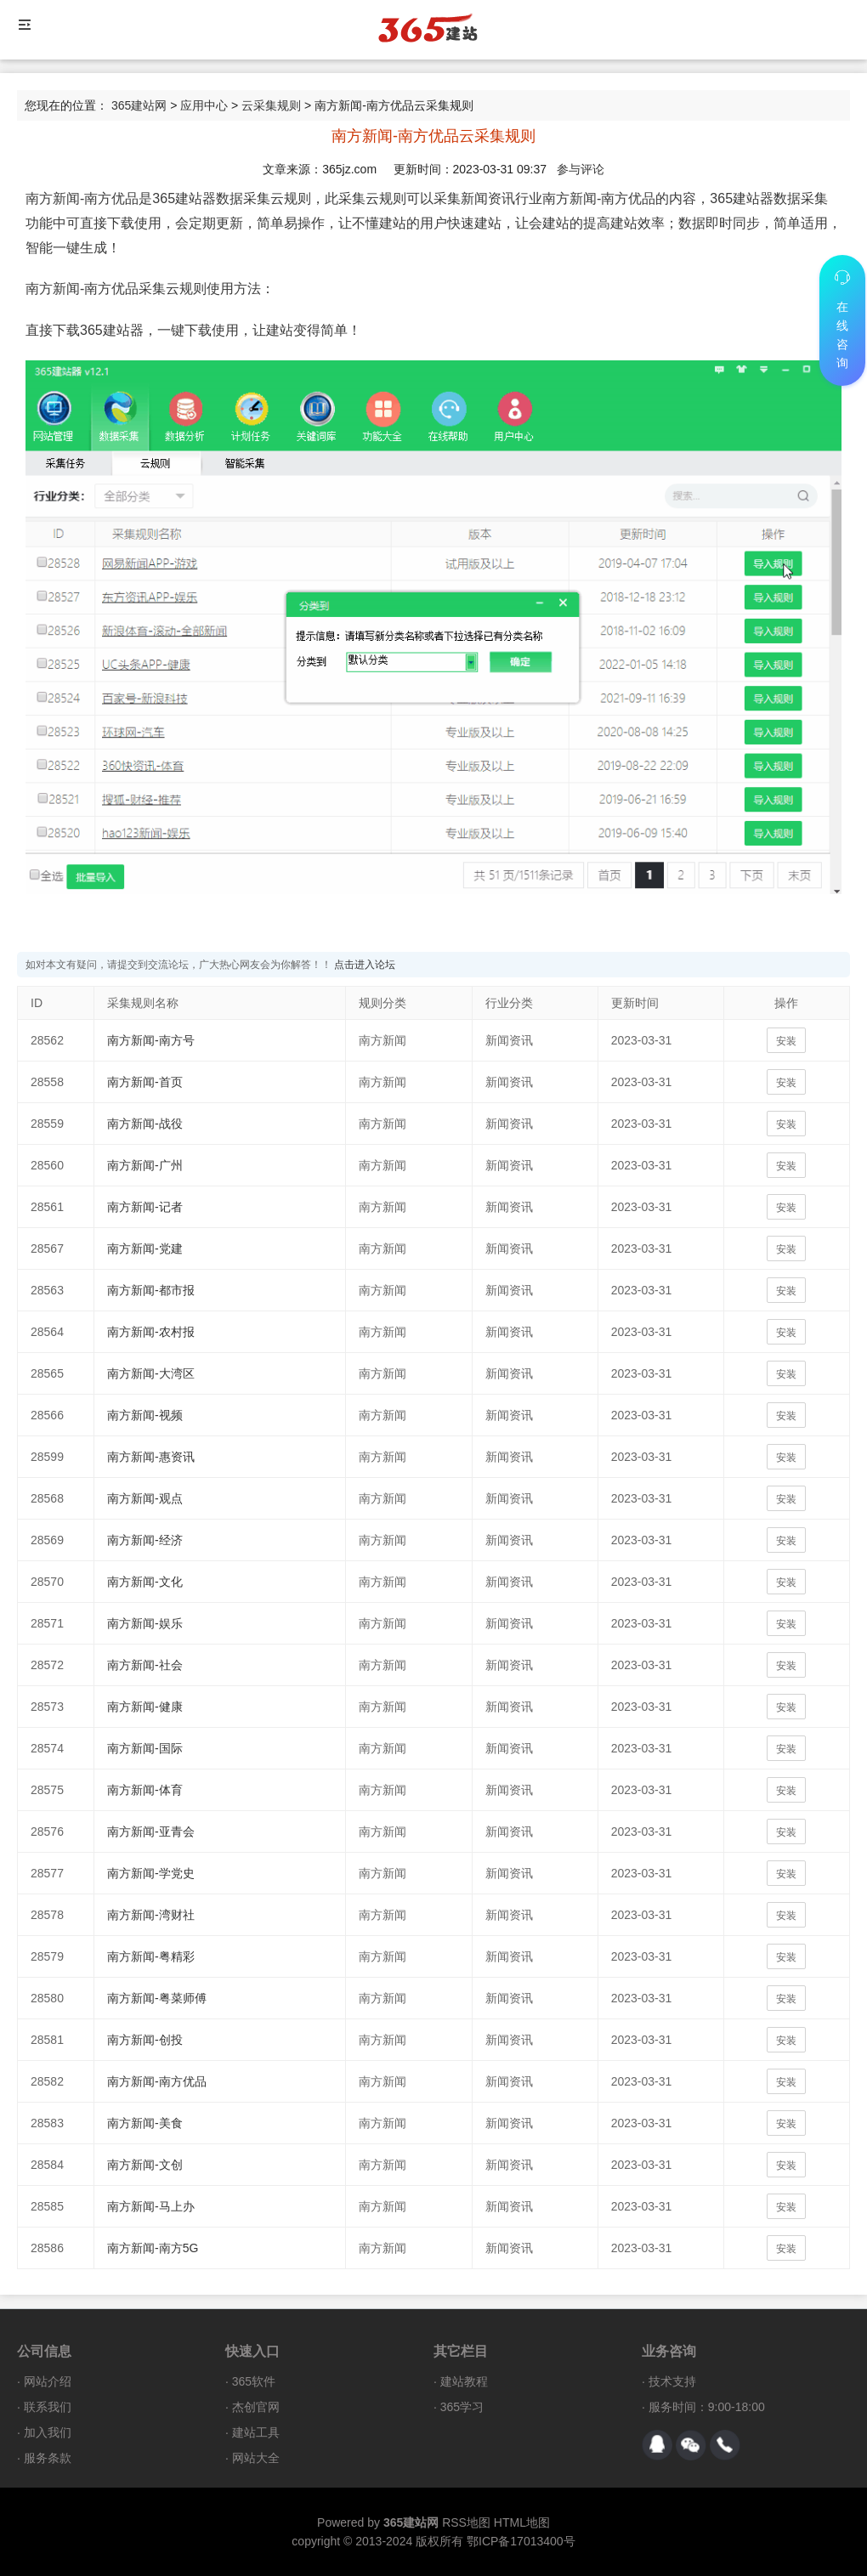 The image size is (867, 2576). I want to click on 南方新闻-广州, so click(145, 1165).